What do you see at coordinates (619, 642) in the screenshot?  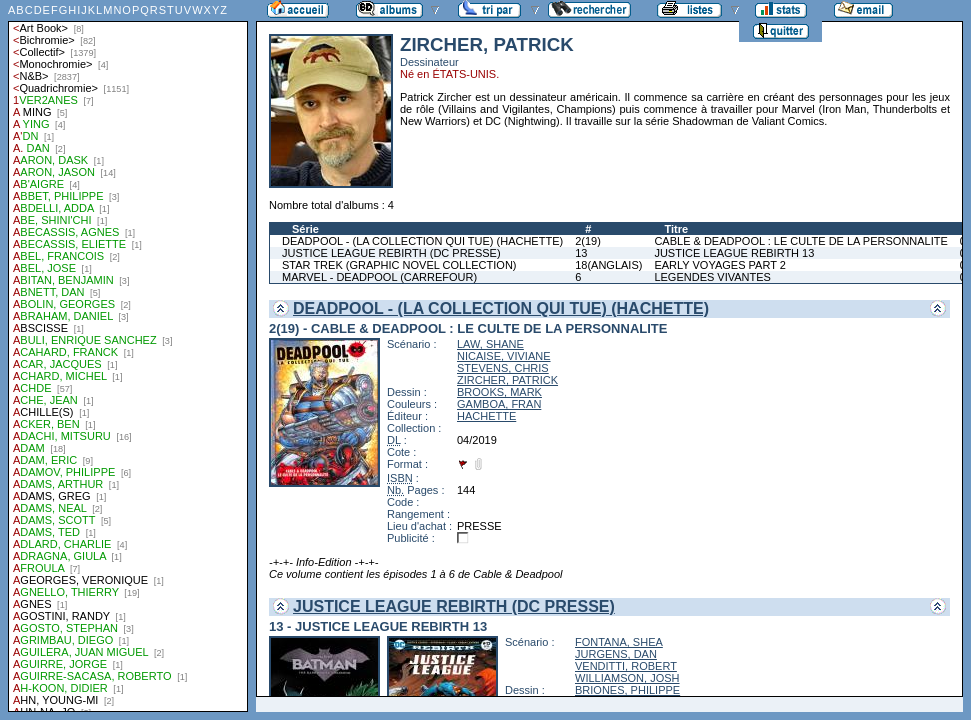 I see `FONTANA, SHEA` at bounding box center [619, 642].